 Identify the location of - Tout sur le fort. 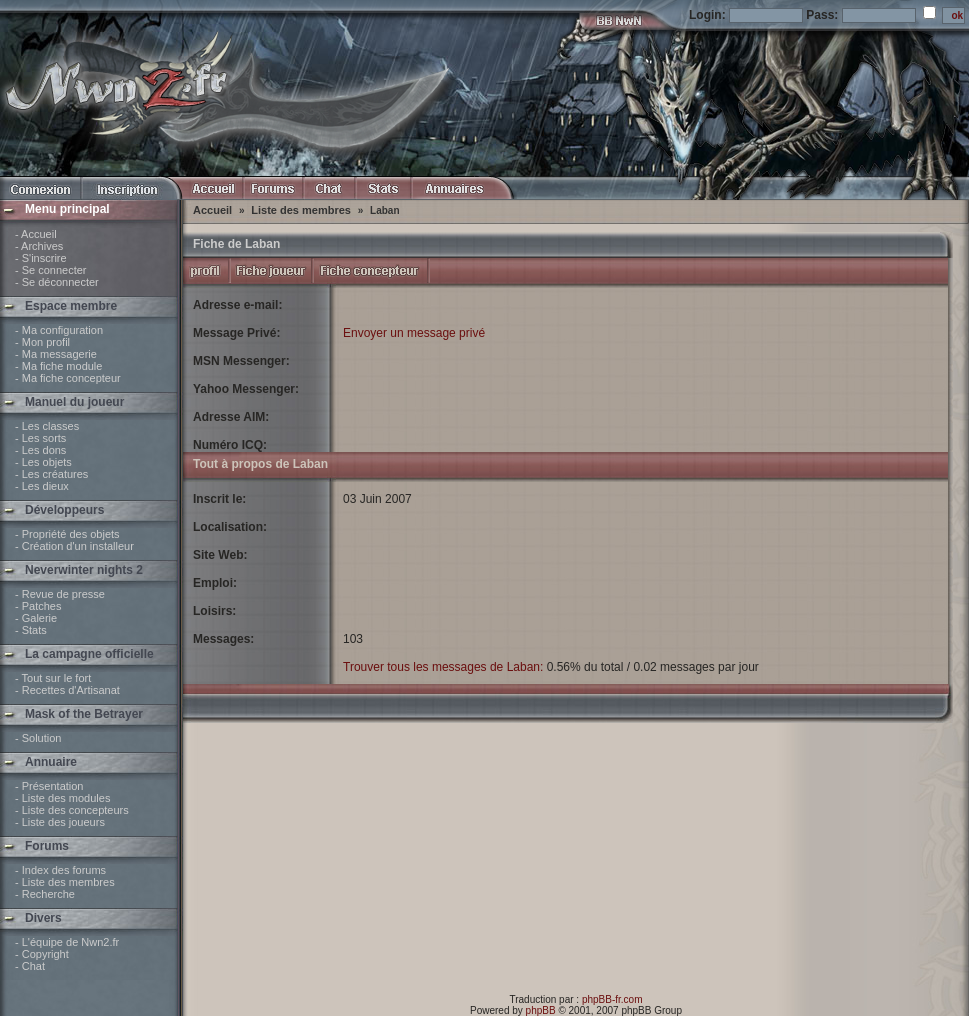
(53, 678).